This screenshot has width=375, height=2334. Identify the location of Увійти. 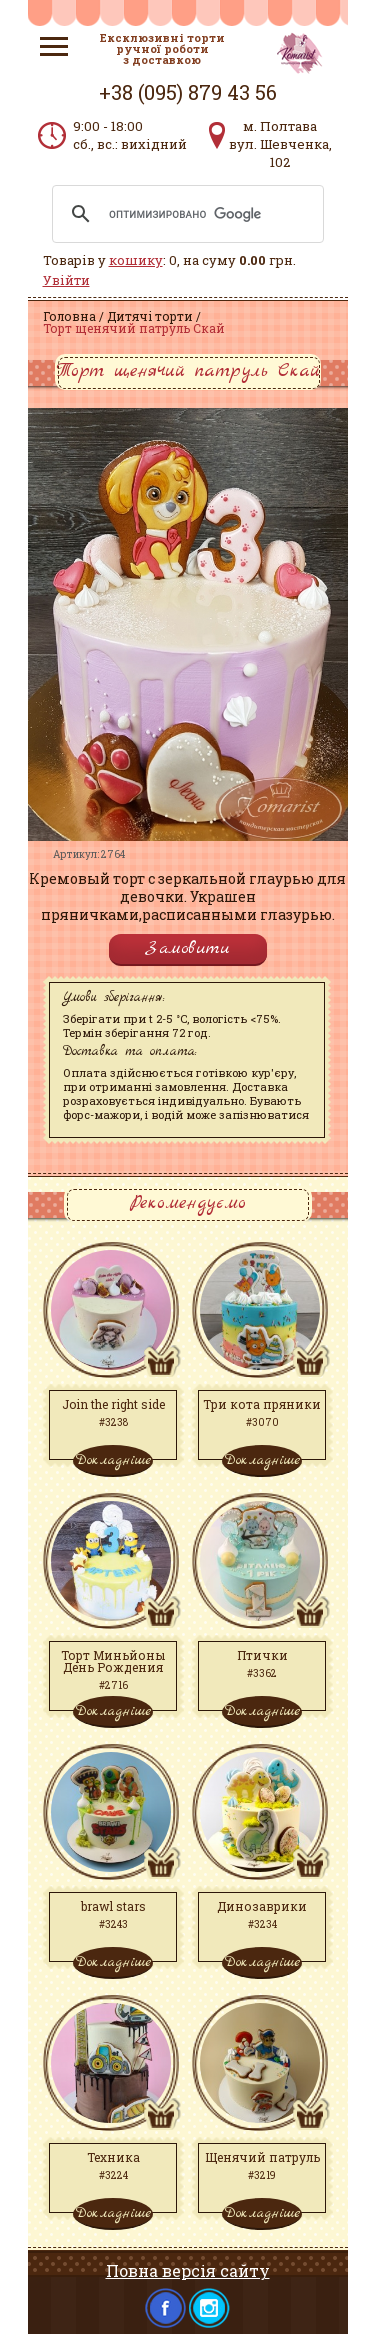
(66, 280).